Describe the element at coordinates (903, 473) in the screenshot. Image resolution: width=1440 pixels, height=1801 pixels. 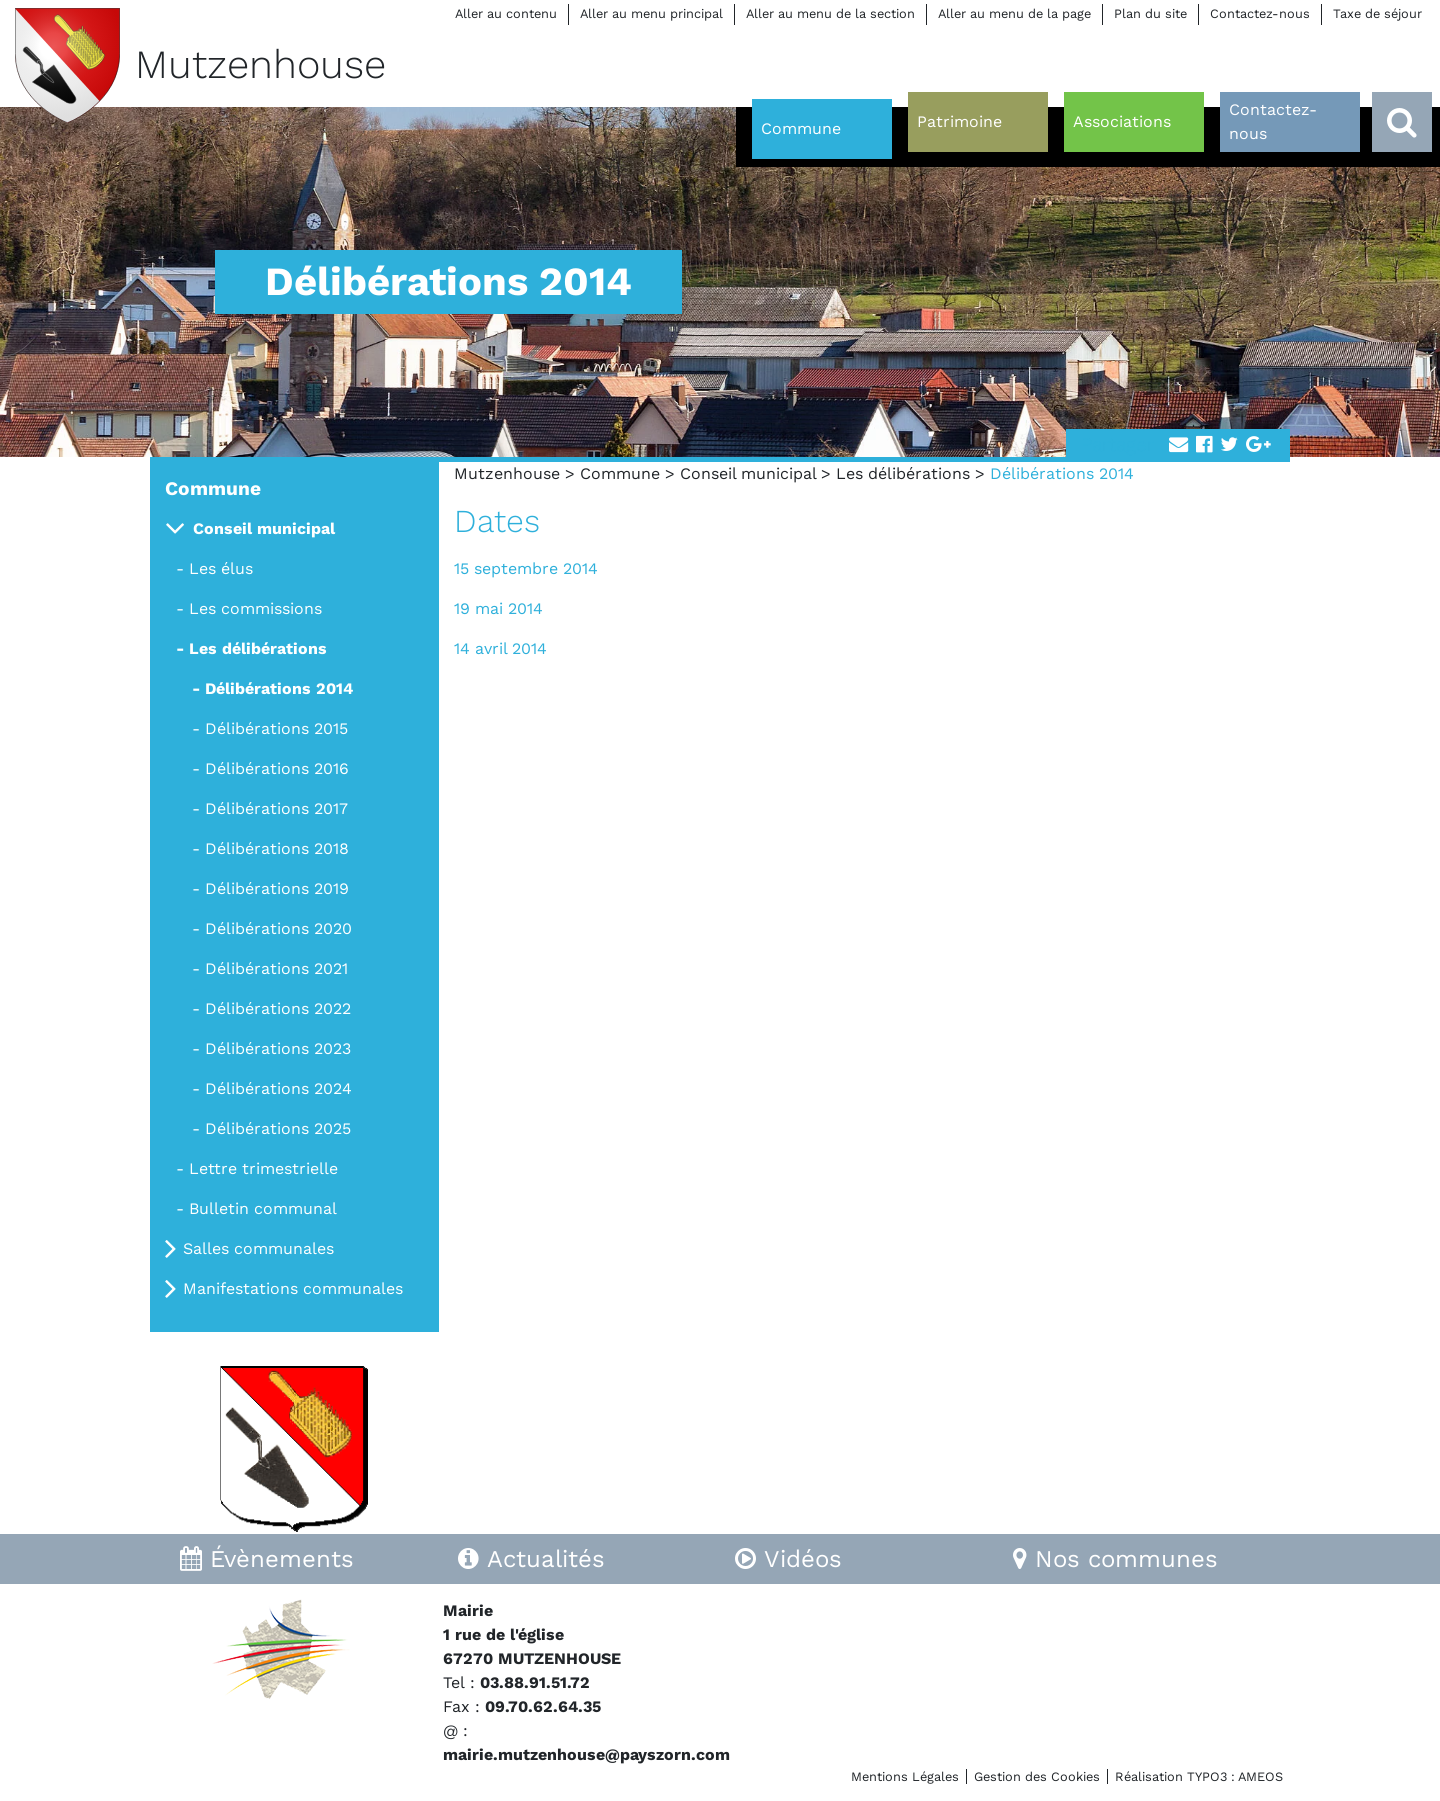
I see `Les délibérations` at that location.